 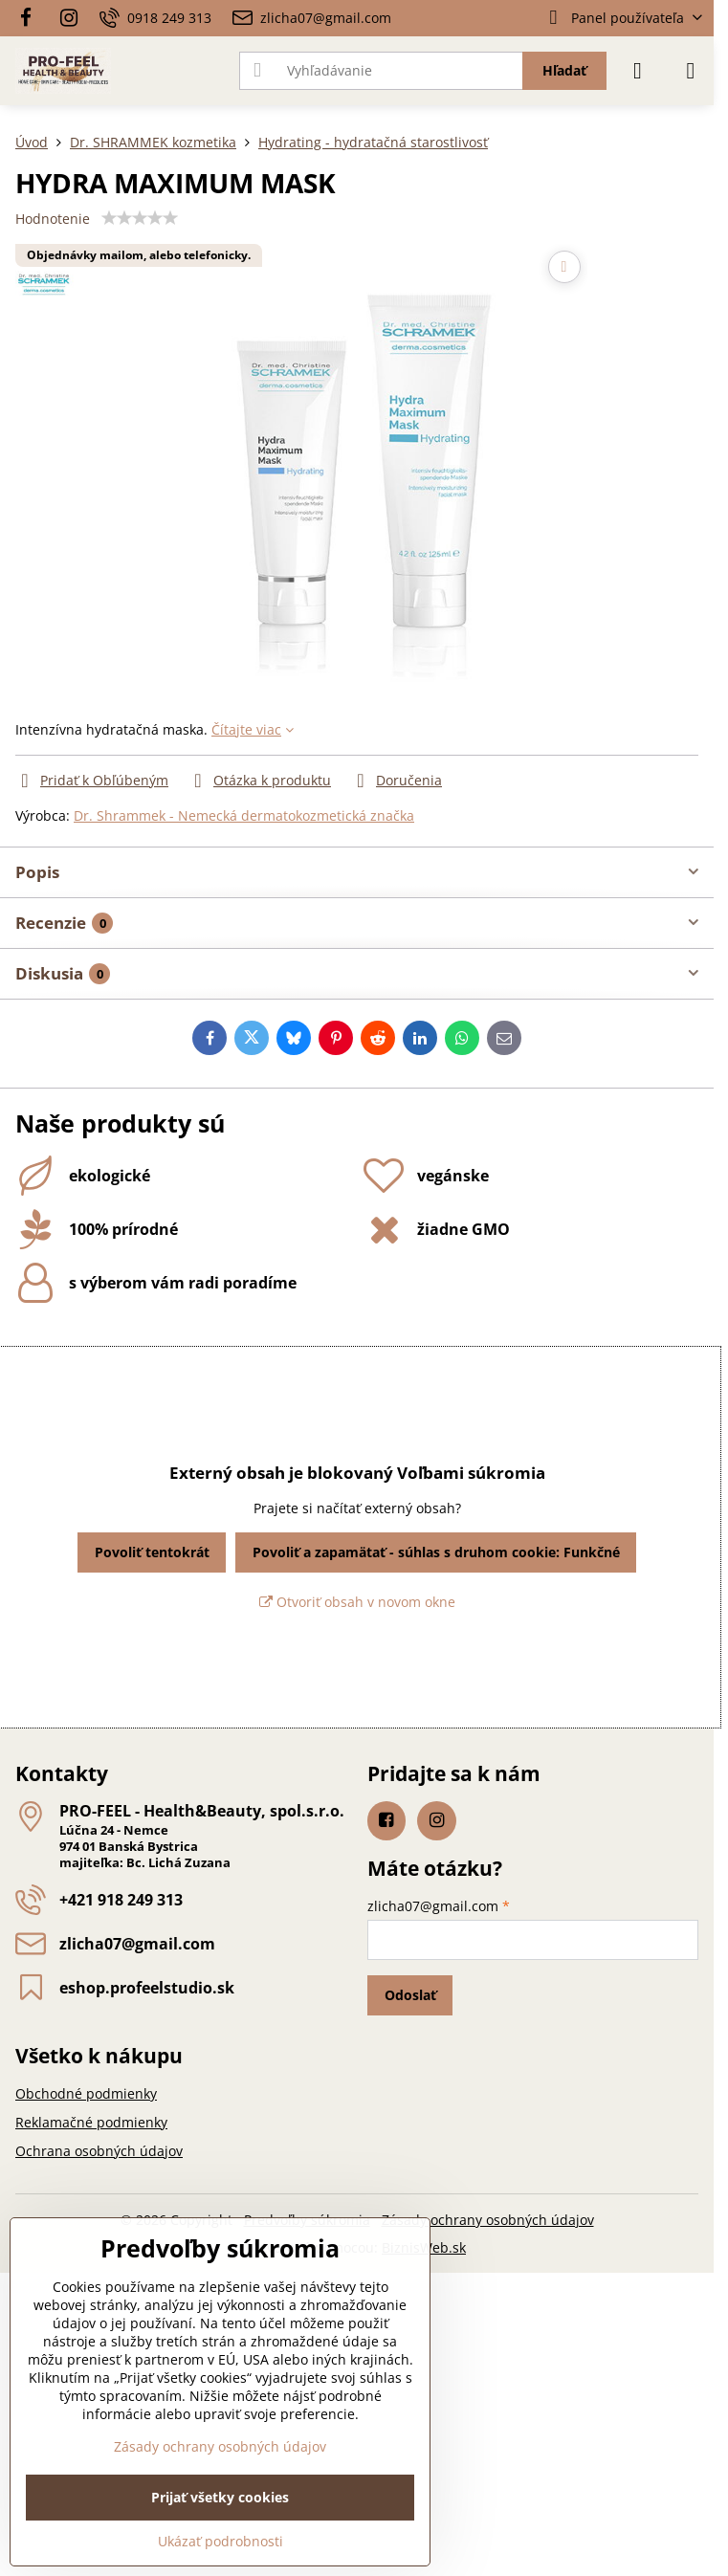 What do you see at coordinates (691, 71) in the screenshot?
I see `[Menu]` at bounding box center [691, 71].